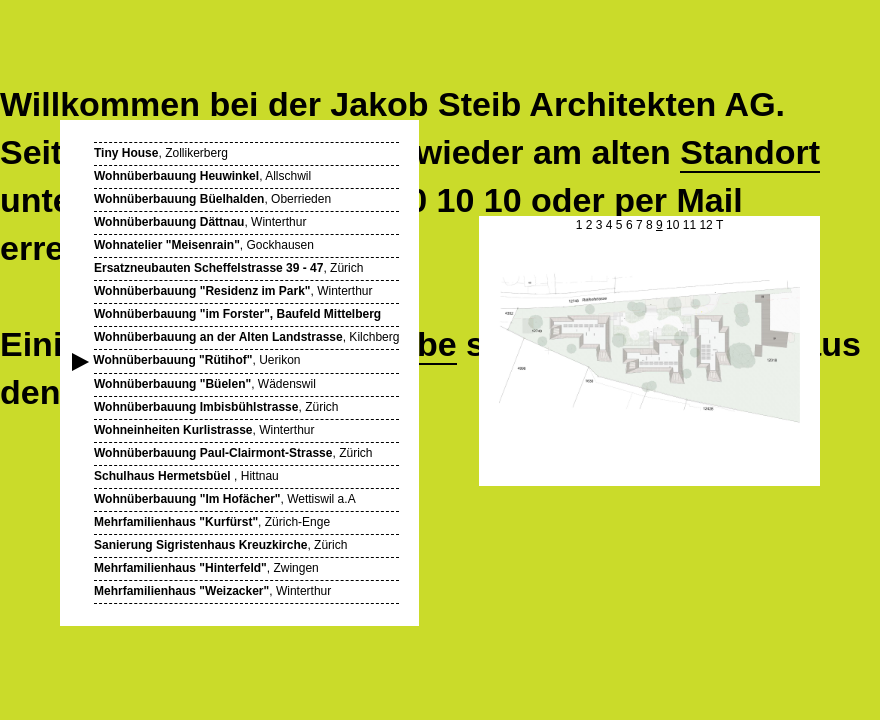  I want to click on 11, so click(689, 225).